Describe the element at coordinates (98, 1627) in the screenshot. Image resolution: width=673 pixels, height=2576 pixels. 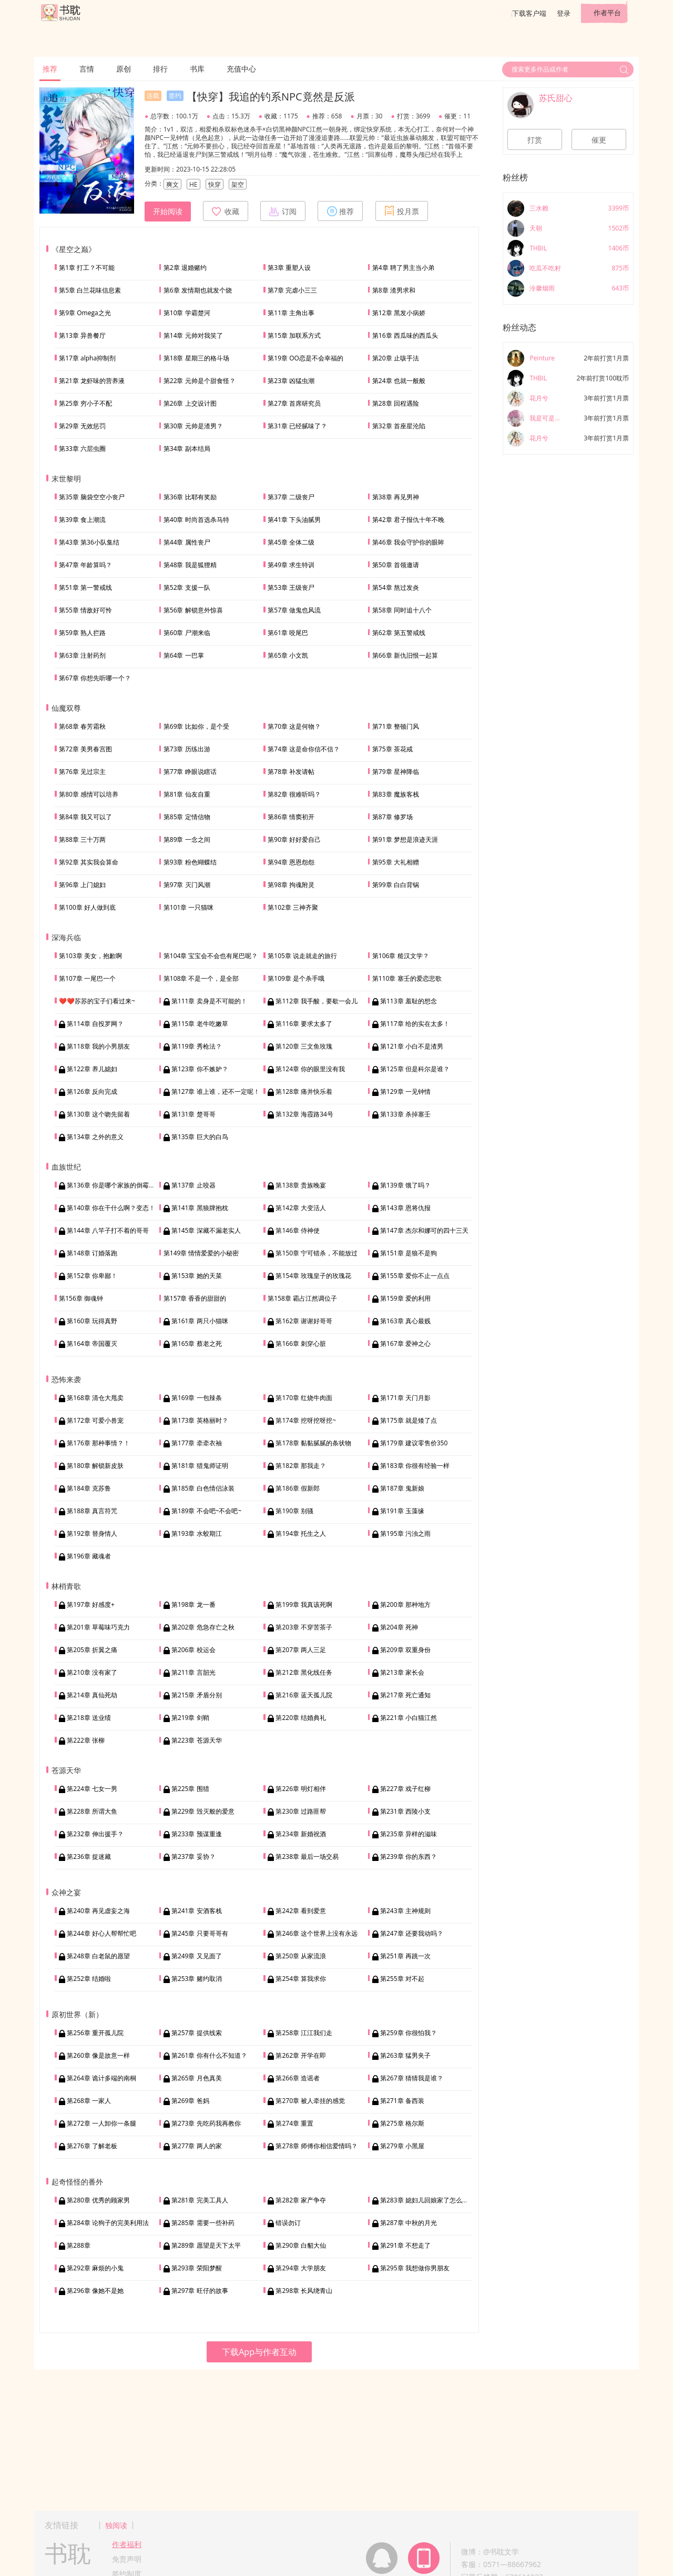
I see `第201章 草莓味巧克力` at that location.